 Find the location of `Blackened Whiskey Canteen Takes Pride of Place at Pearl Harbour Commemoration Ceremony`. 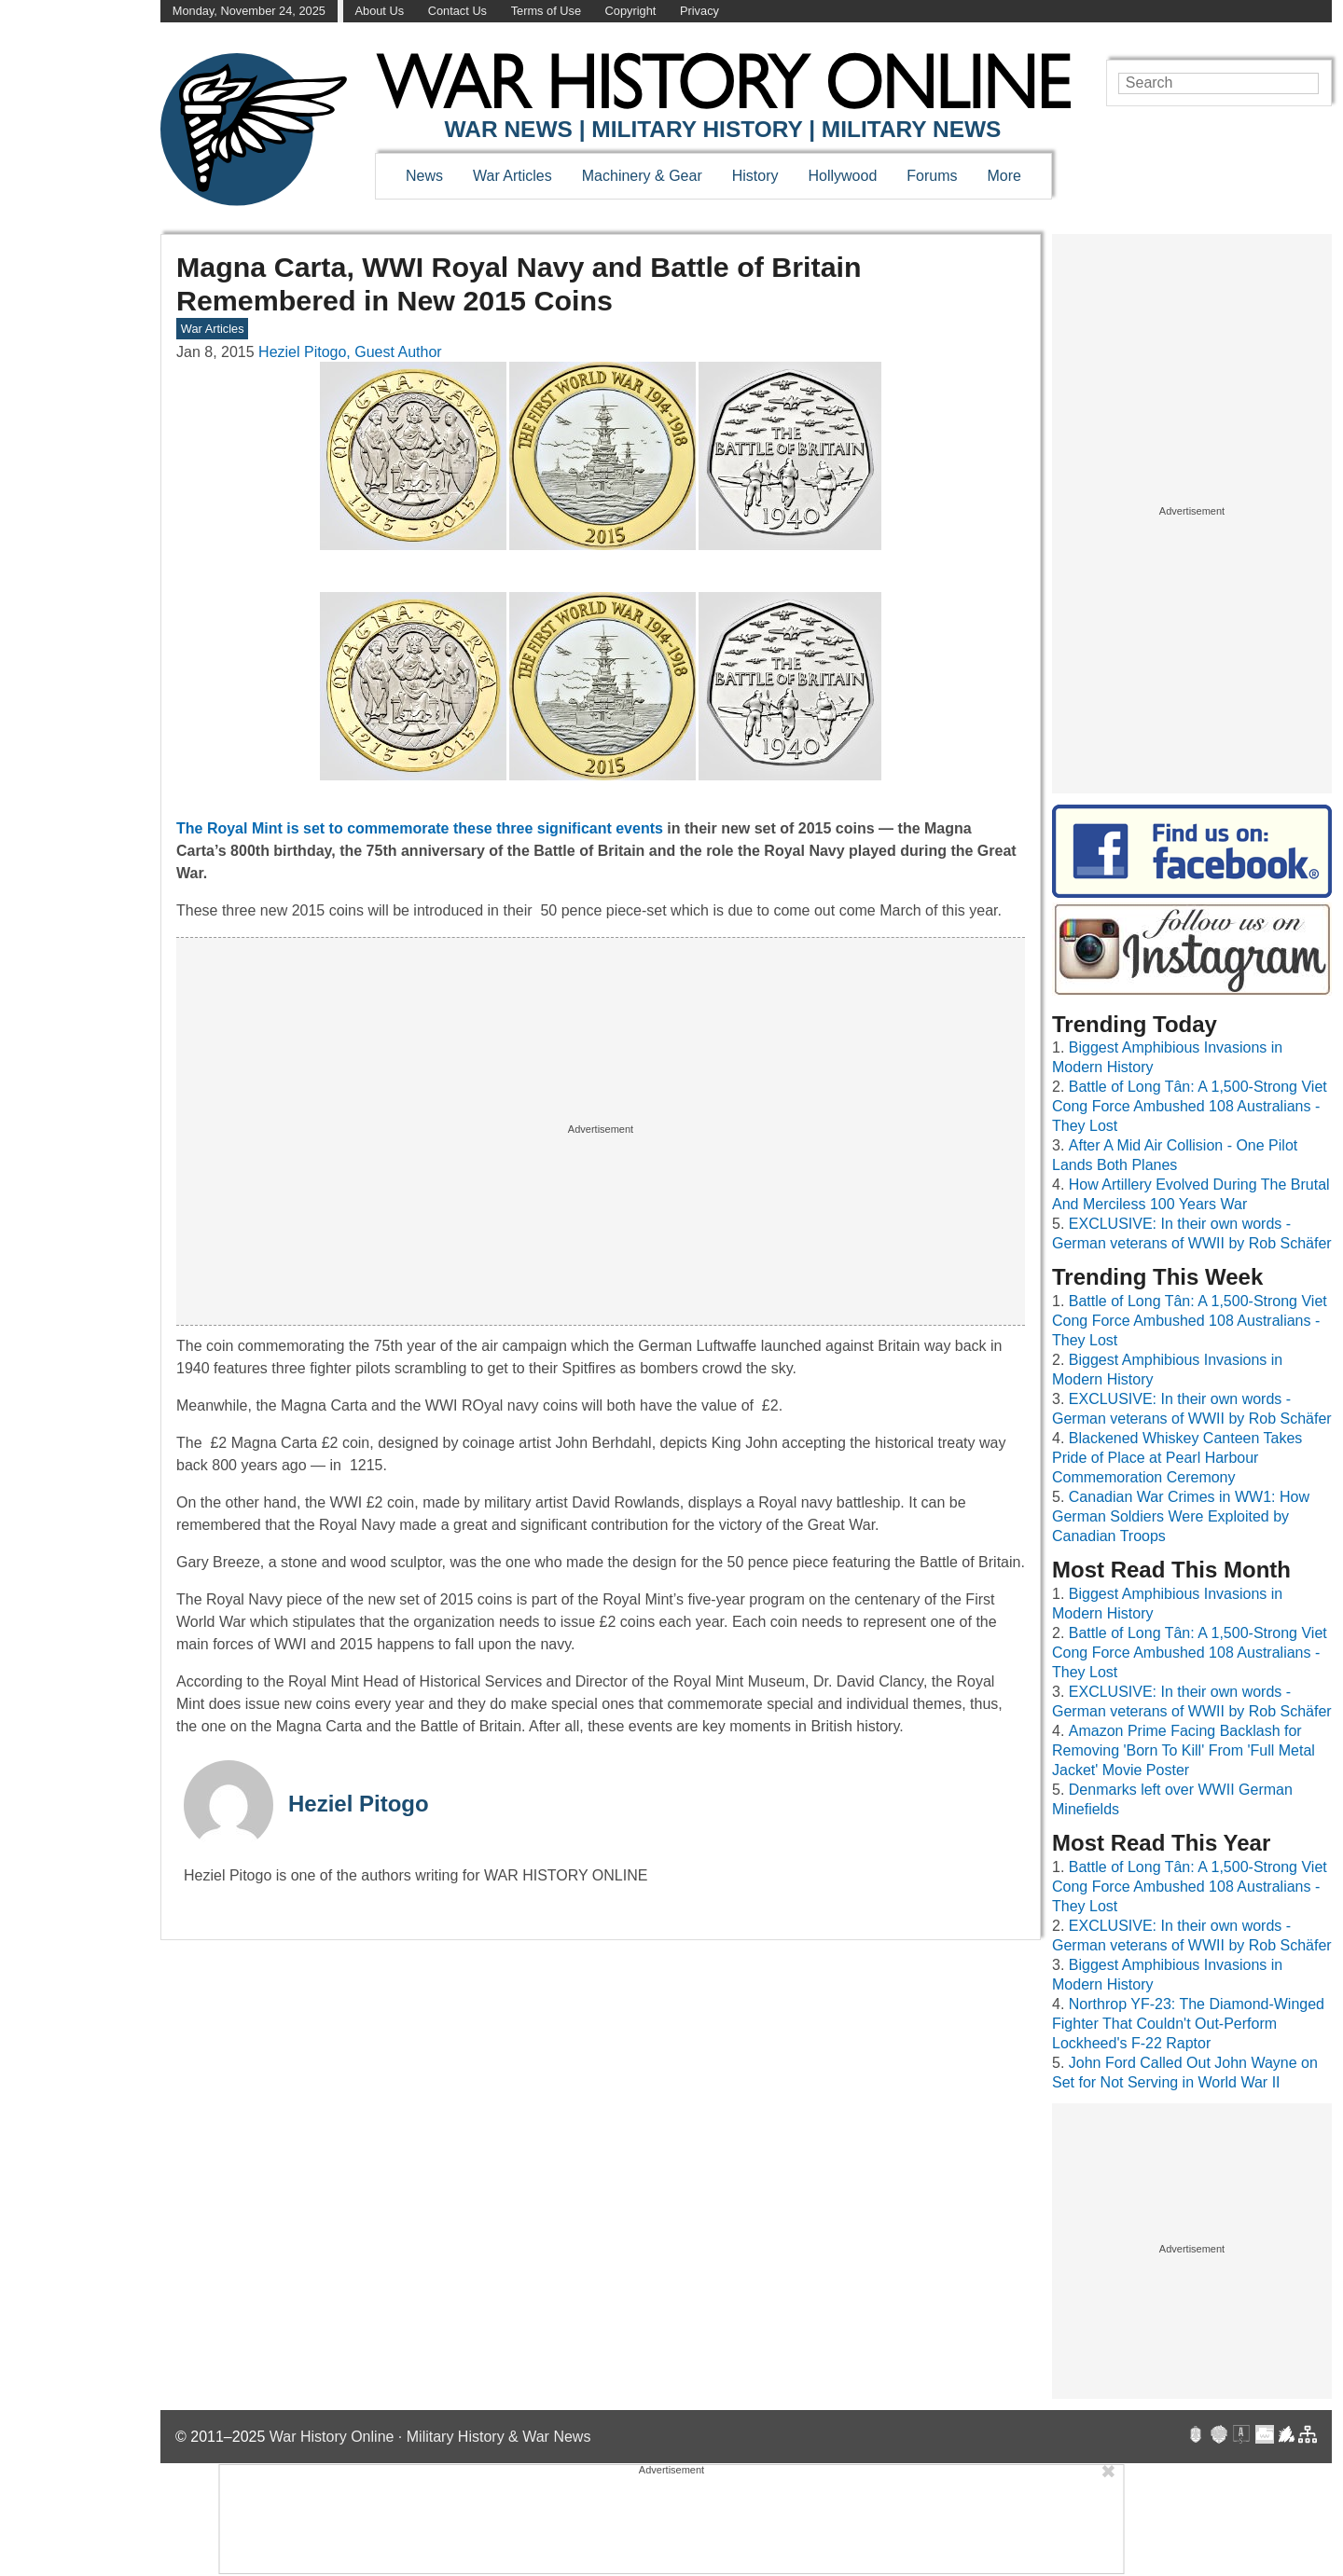

Blackened Whiskey Canteen Takes Pride of Place at Pearl Harbour Commemoration Ceremony is located at coordinates (1177, 1457).